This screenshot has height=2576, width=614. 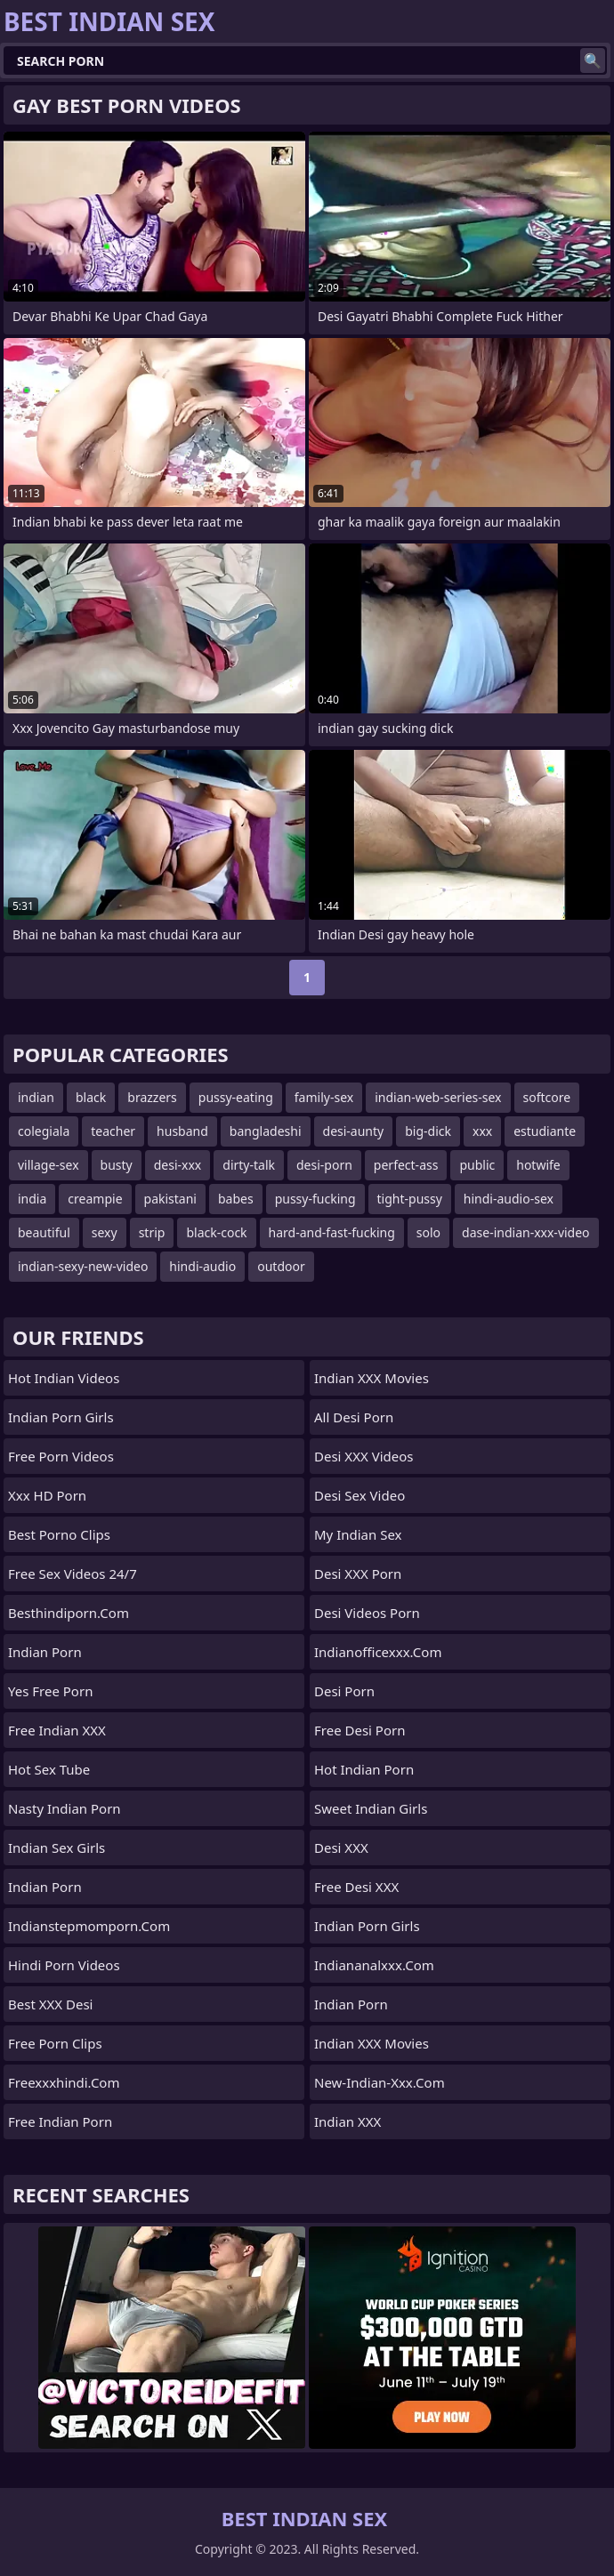 What do you see at coordinates (61, 1417) in the screenshot?
I see `Indian Porn Girls` at bounding box center [61, 1417].